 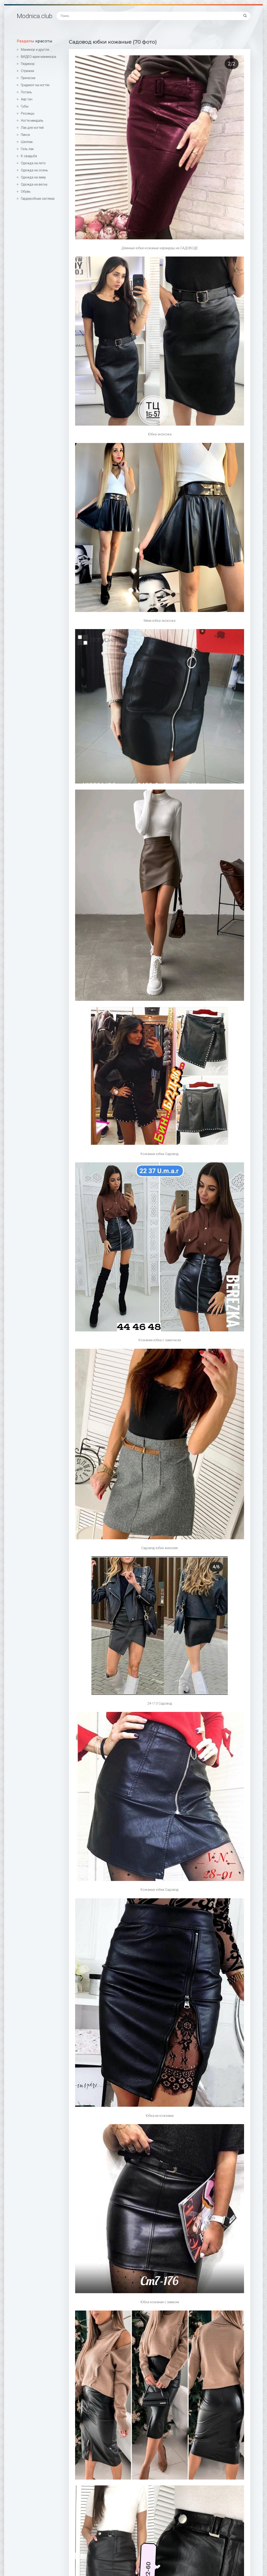 What do you see at coordinates (29, 156) in the screenshot?
I see `К свадьбе` at bounding box center [29, 156].